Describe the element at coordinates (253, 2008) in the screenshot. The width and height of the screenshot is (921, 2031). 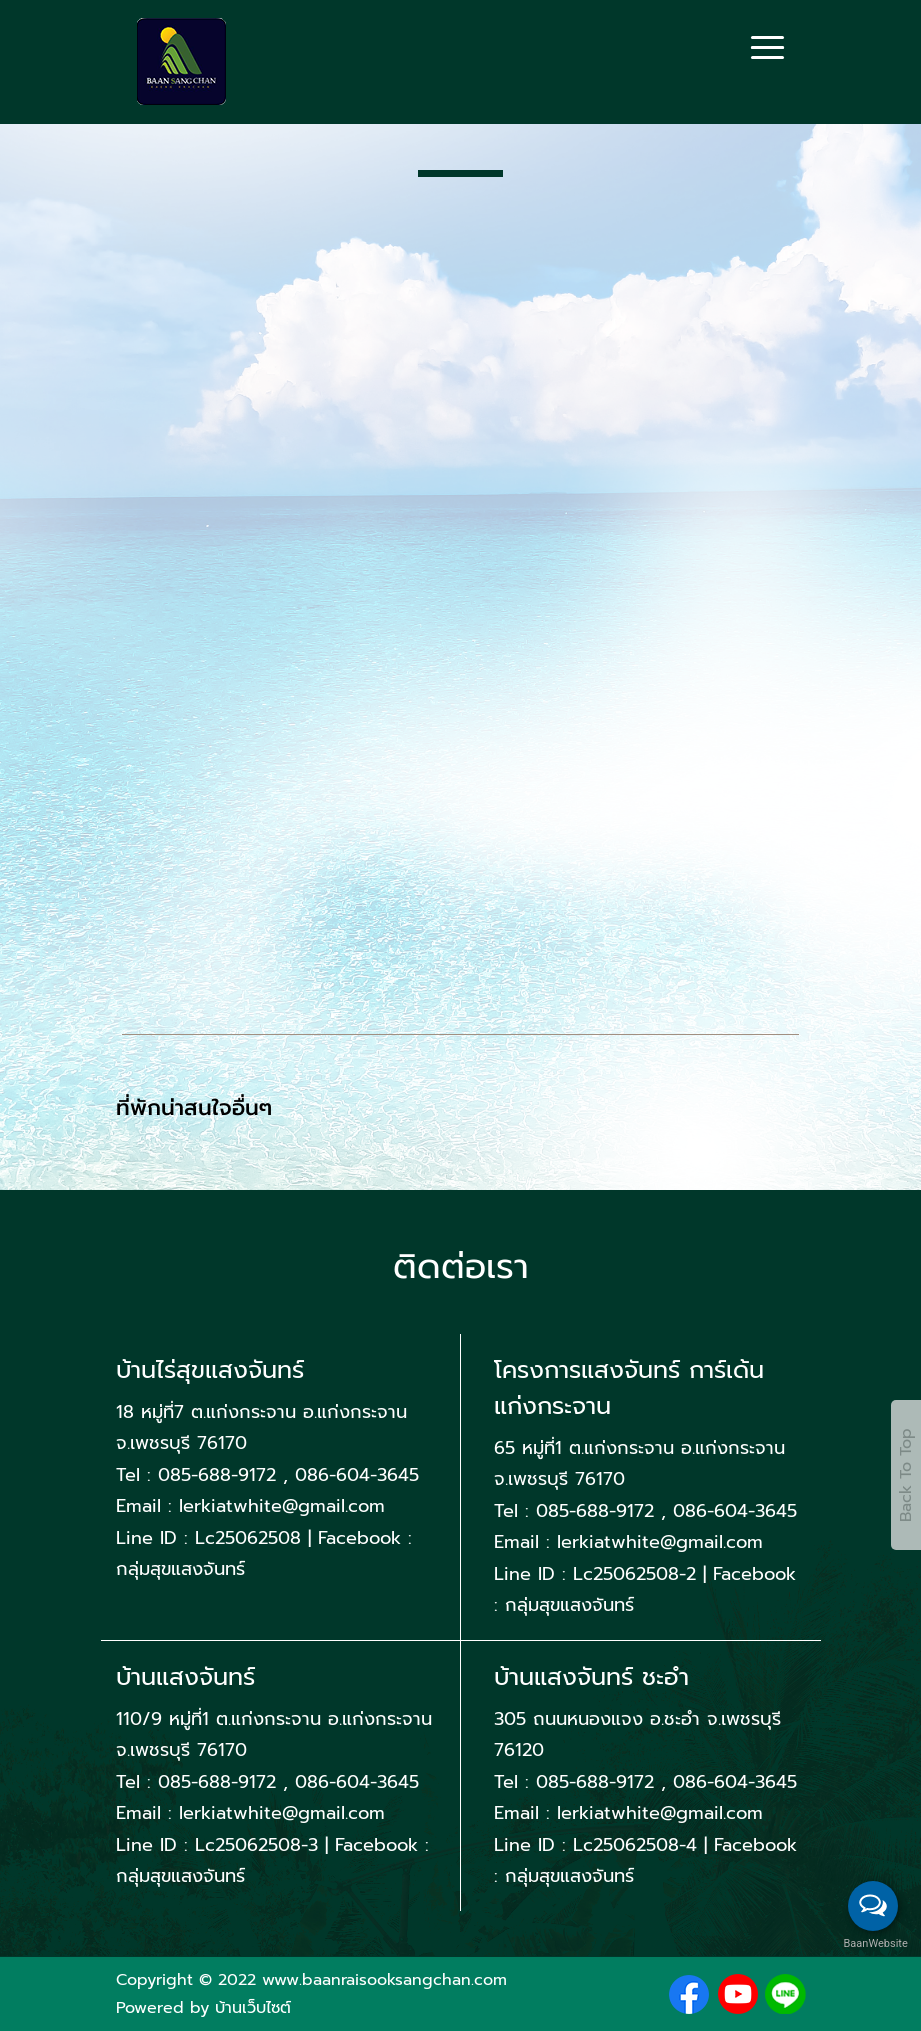
I see `บ้านเว็บไซต์` at that location.